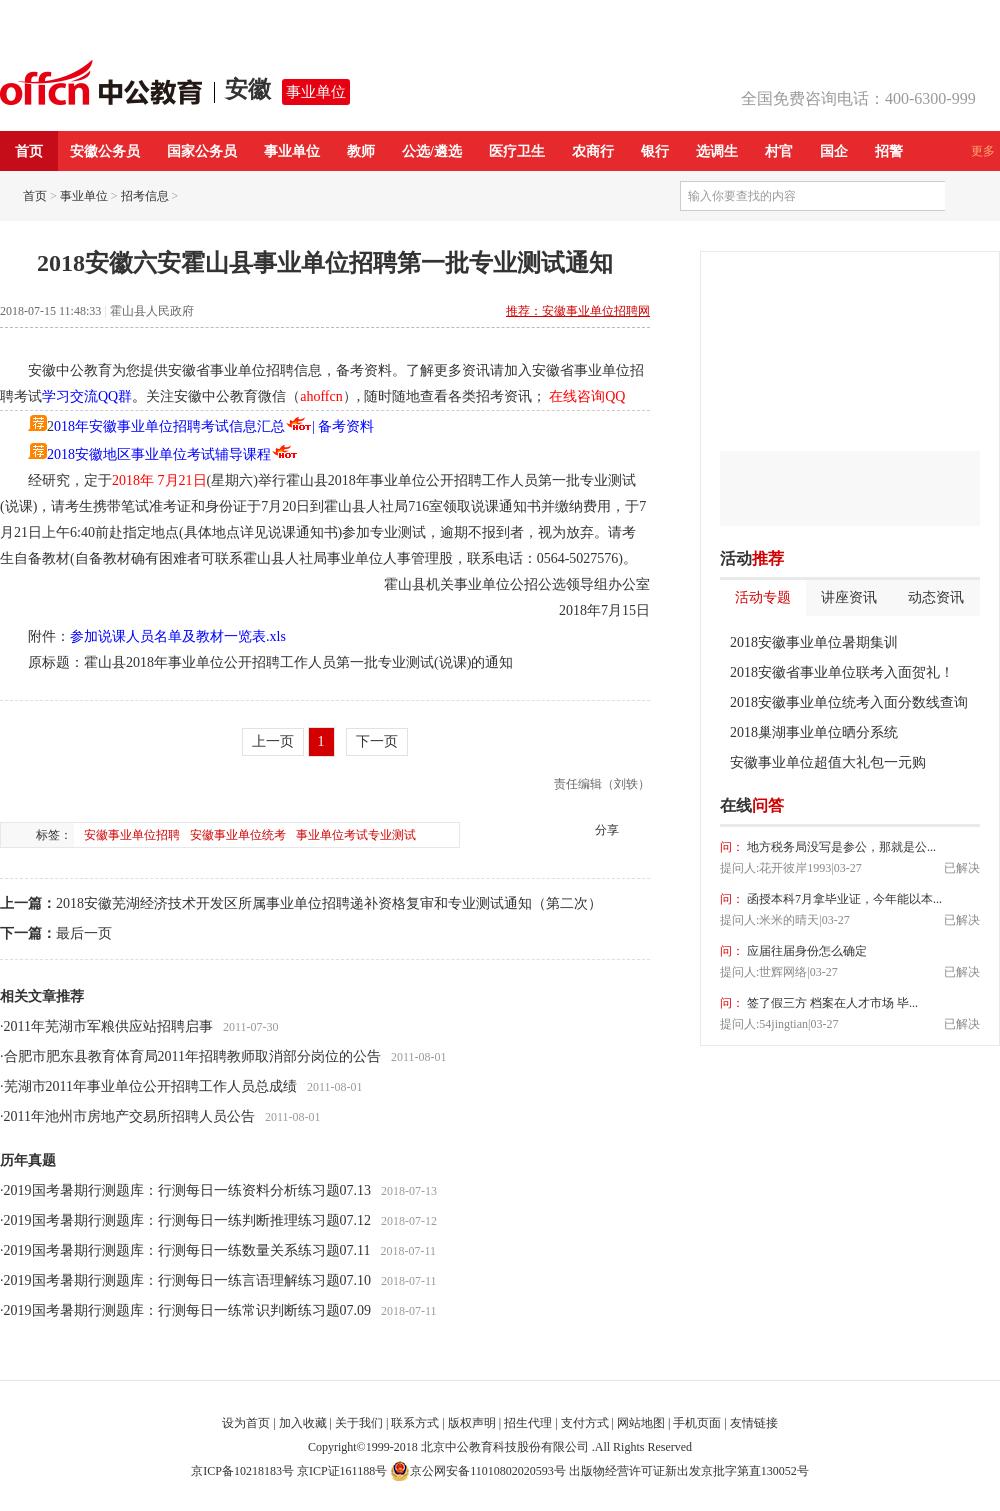 The width and height of the screenshot is (1000, 1511). What do you see at coordinates (129, 1116) in the screenshot?
I see `2011年池州市房地产交易所招聘人员公告` at bounding box center [129, 1116].